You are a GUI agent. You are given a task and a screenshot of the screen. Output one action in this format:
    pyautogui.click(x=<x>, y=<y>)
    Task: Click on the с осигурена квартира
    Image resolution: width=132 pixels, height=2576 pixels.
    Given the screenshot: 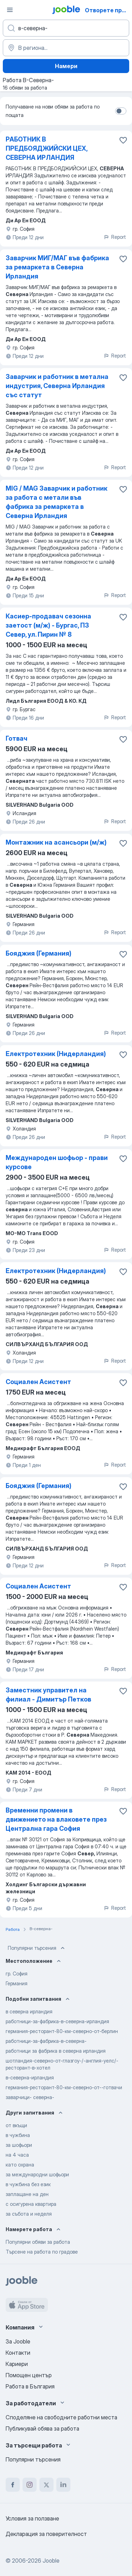 What is the action you would take?
    pyautogui.click(x=31, y=2204)
    